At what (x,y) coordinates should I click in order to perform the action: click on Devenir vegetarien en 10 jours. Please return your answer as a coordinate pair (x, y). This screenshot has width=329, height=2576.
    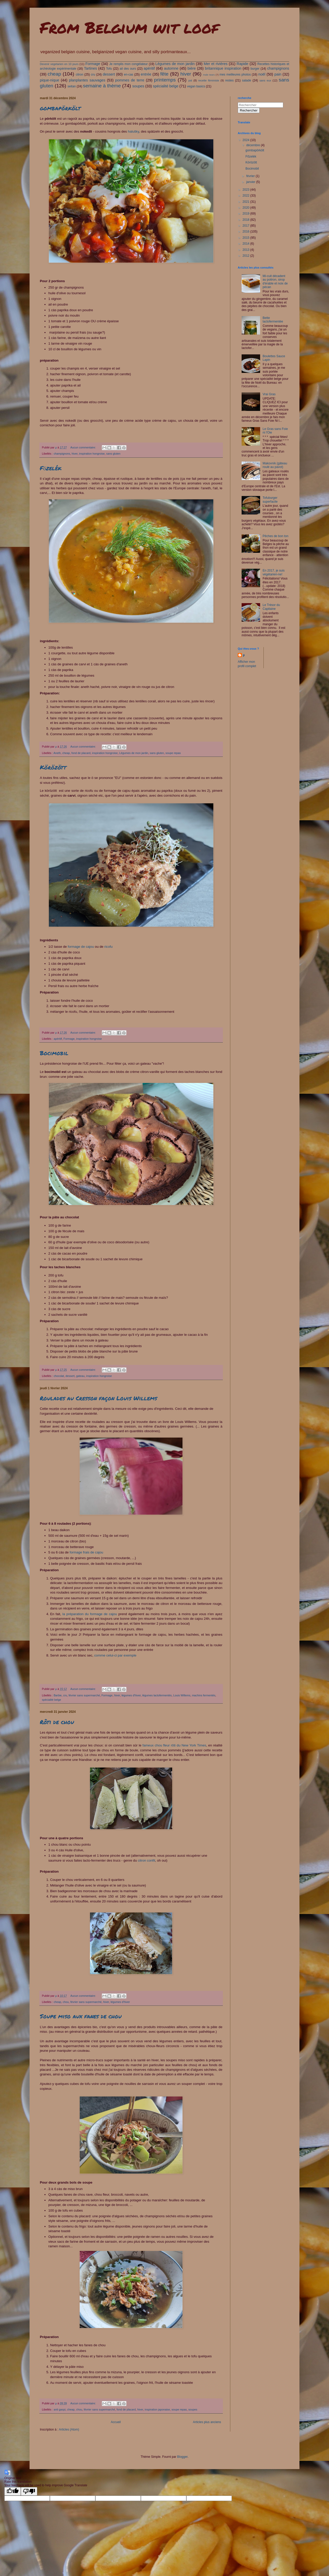
    Looking at the image, I should click on (59, 64).